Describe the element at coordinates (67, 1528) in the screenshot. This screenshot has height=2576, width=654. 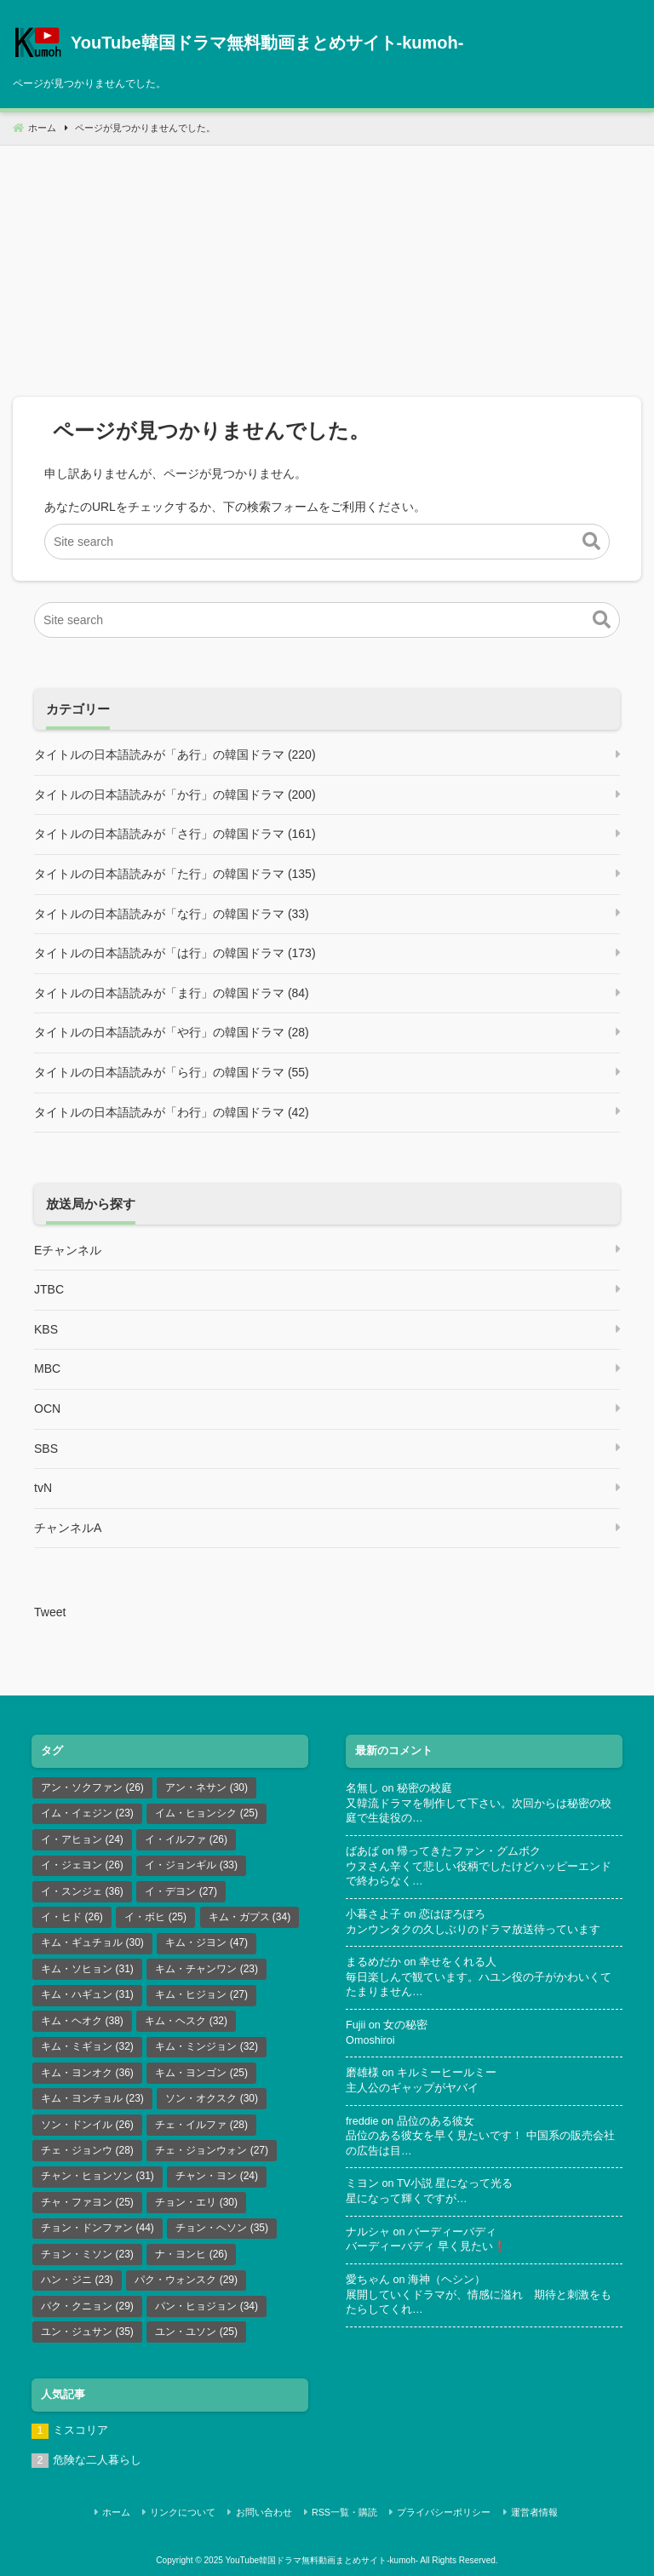
I see `チャンネルA` at that location.